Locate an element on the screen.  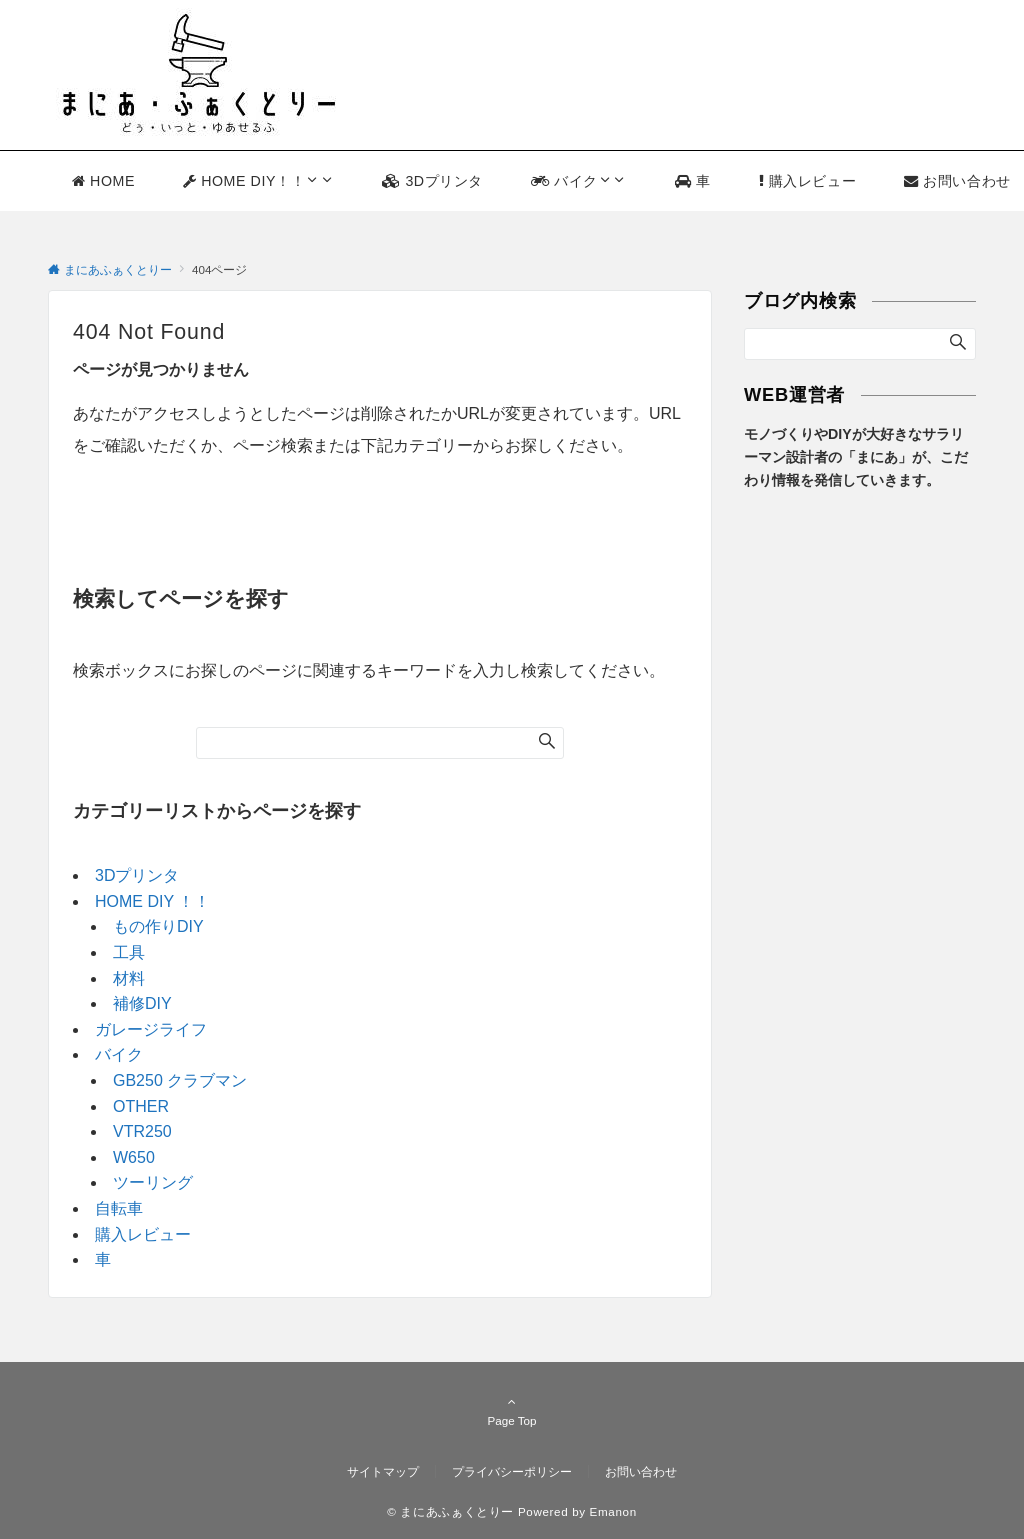
バイク is located at coordinates (119, 1054).